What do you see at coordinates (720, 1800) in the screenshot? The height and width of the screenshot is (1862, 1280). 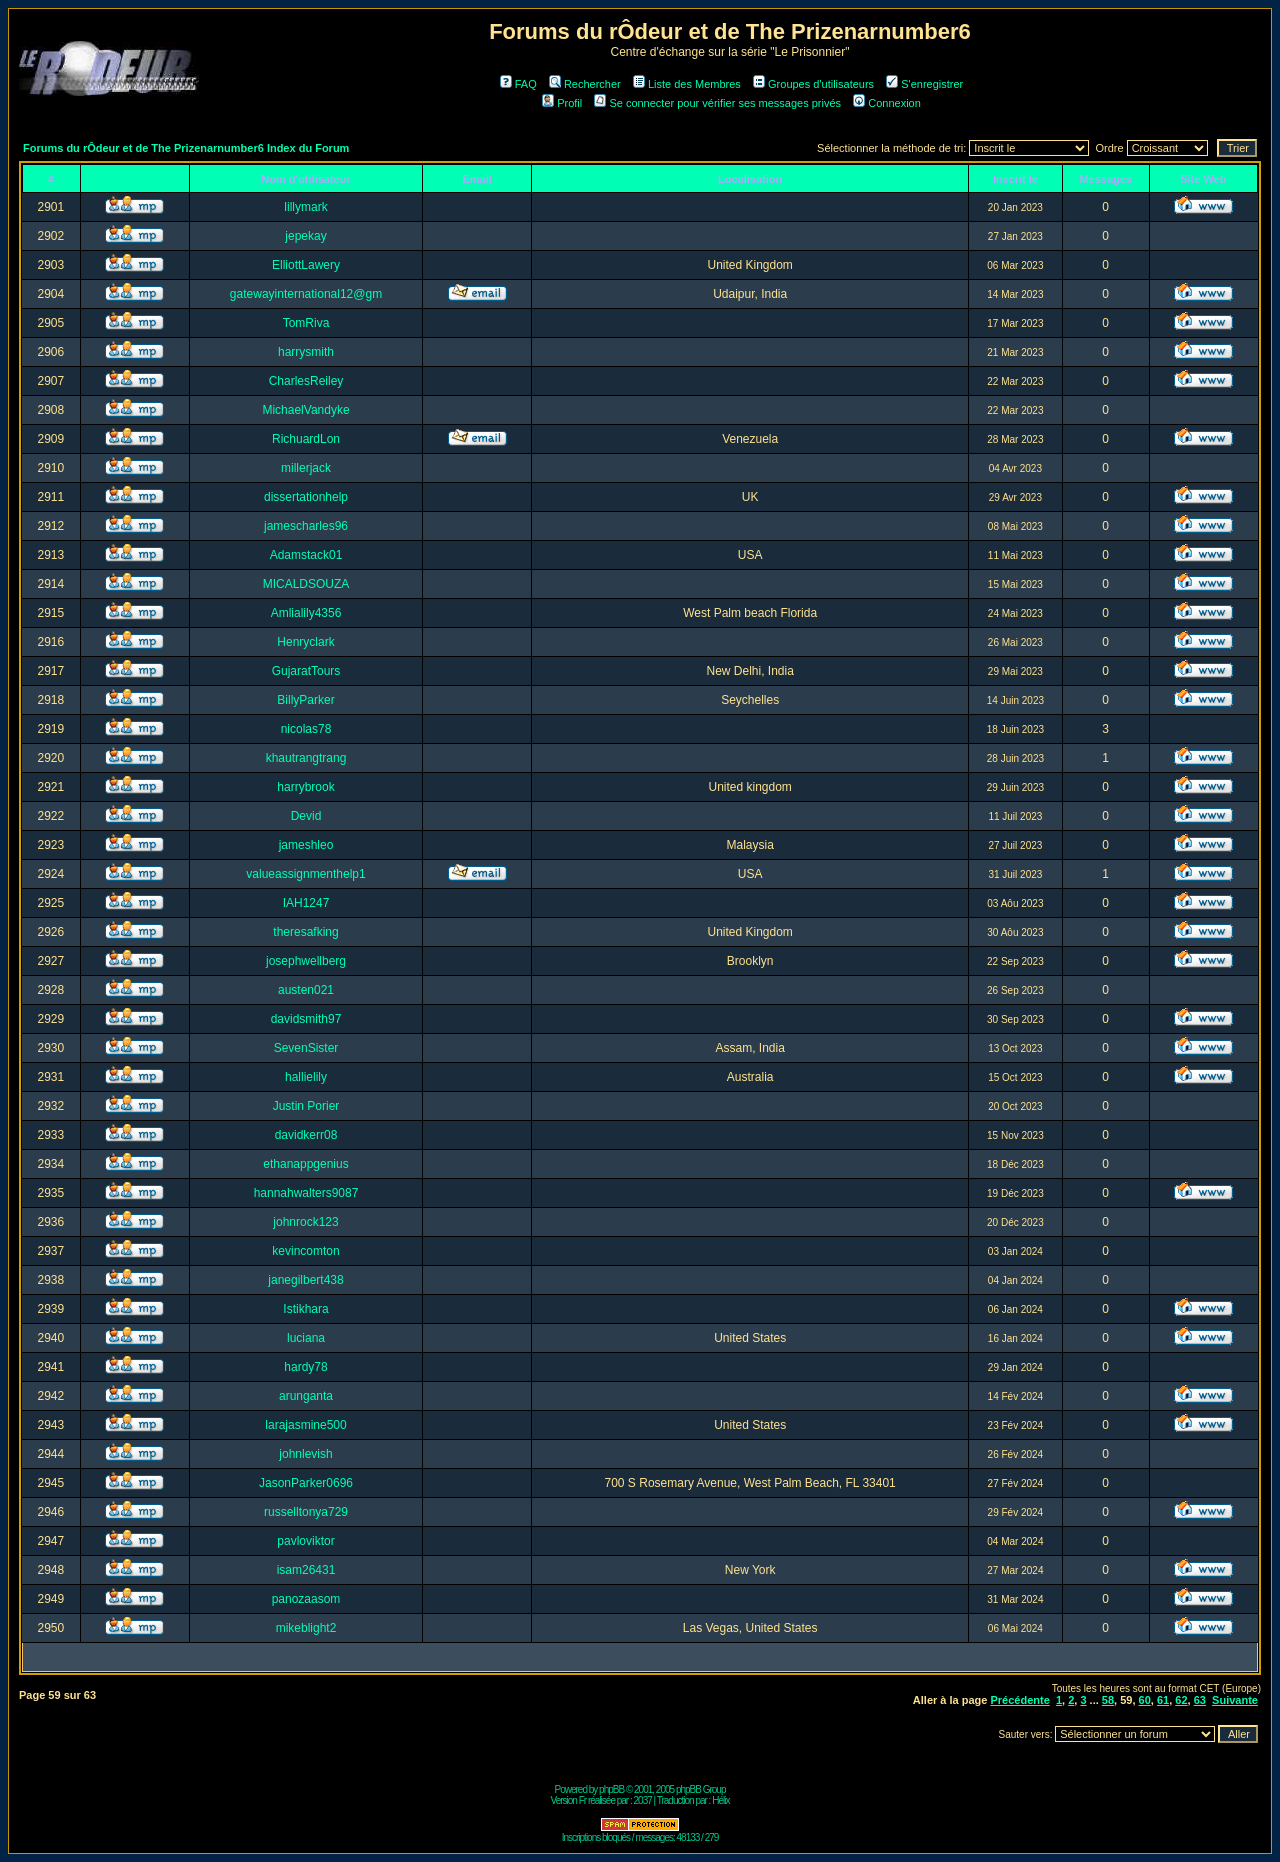 I see `Hélix` at bounding box center [720, 1800].